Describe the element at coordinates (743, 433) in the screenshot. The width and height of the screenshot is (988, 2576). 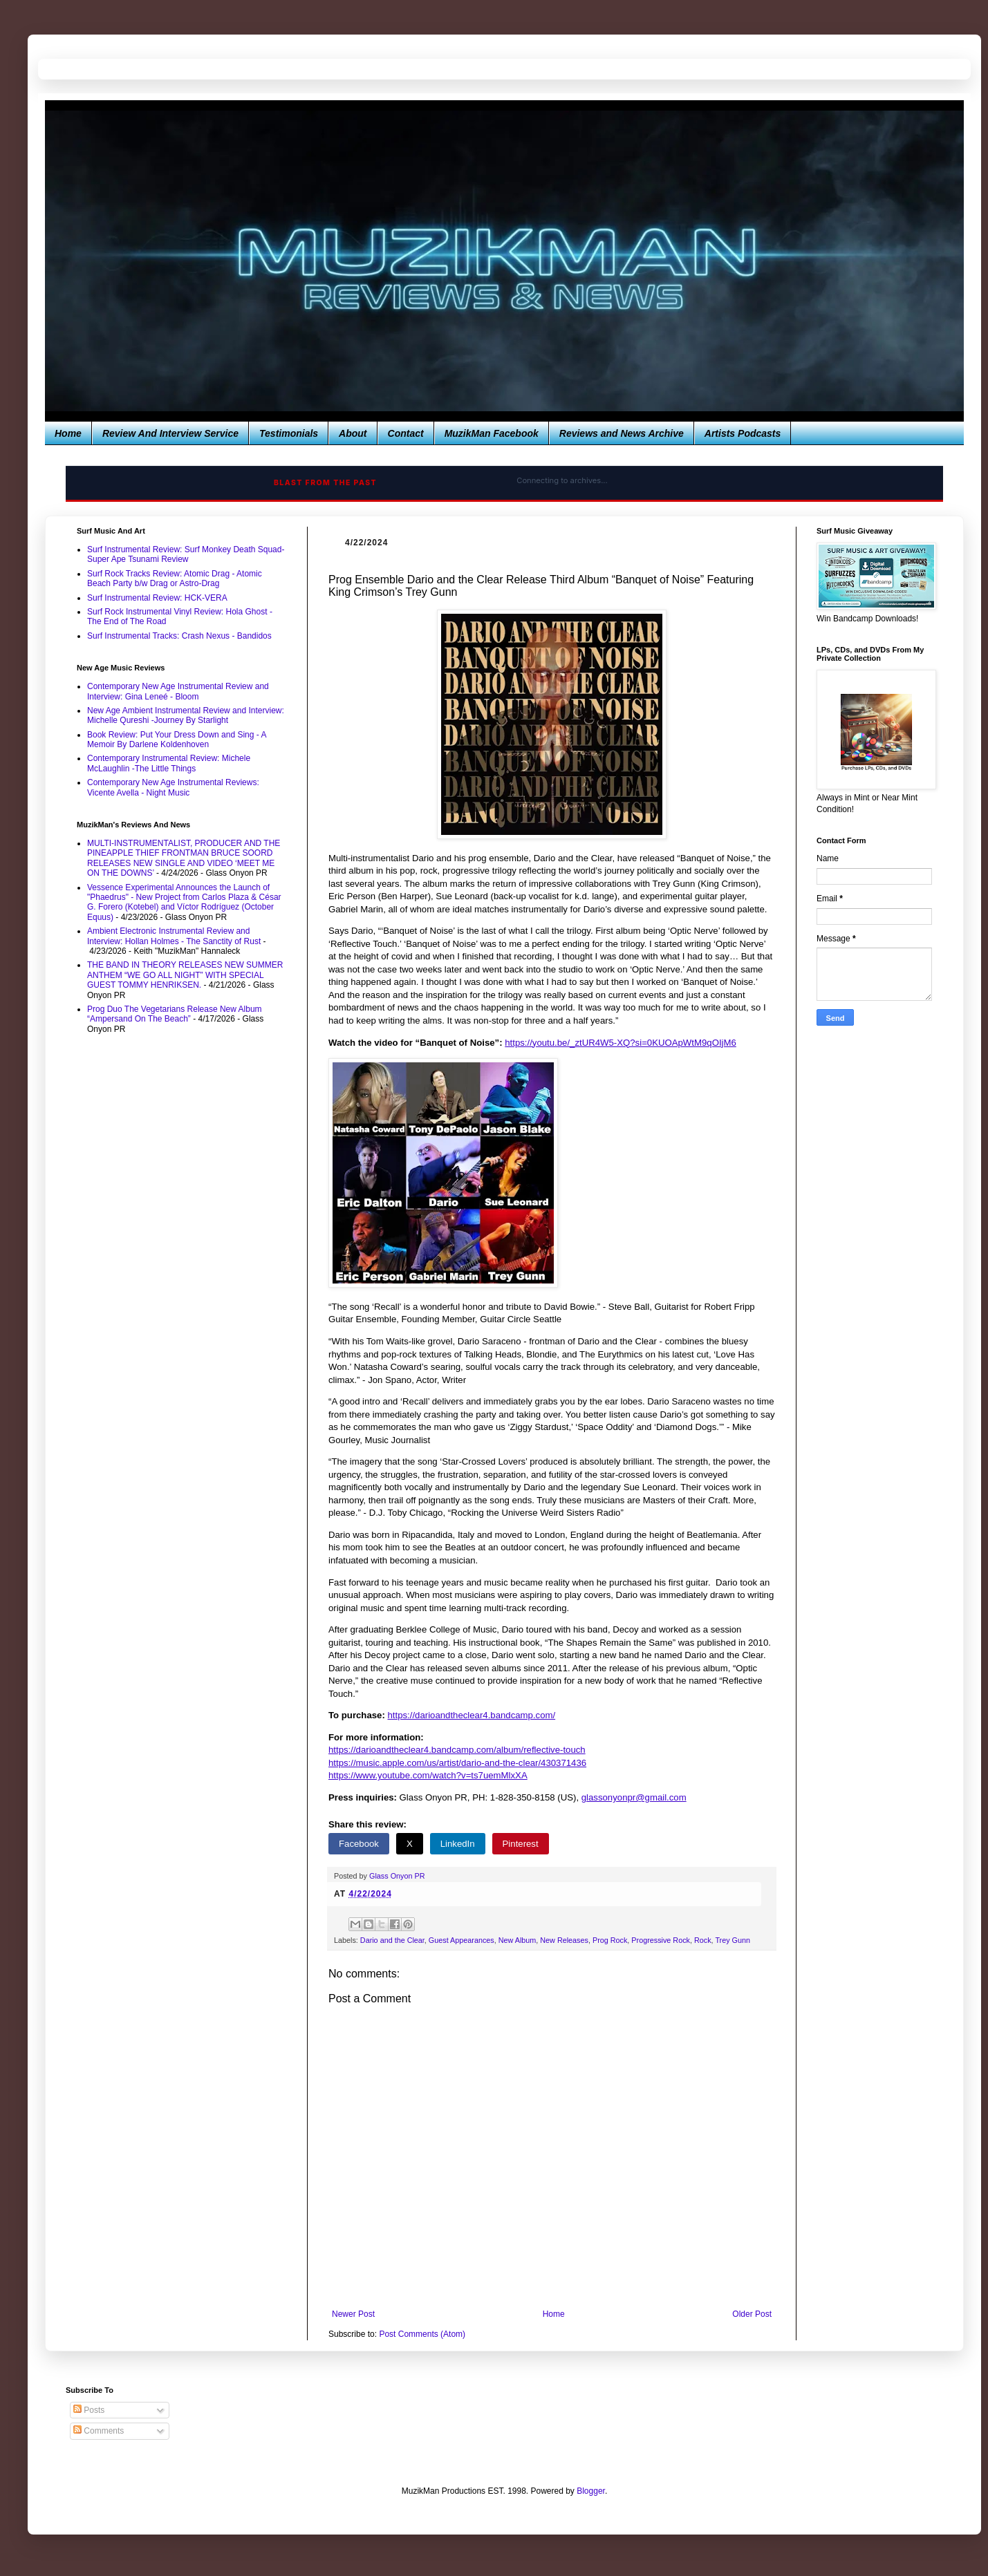
I see `Artists Podcasts` at that location.